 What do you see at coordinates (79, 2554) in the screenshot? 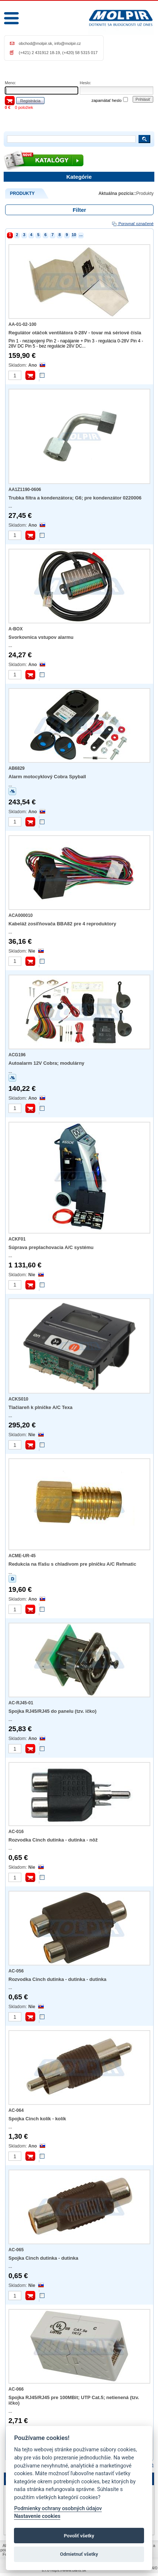
I see `Odmietnuť všetky` at bounding box center [79, 2554].